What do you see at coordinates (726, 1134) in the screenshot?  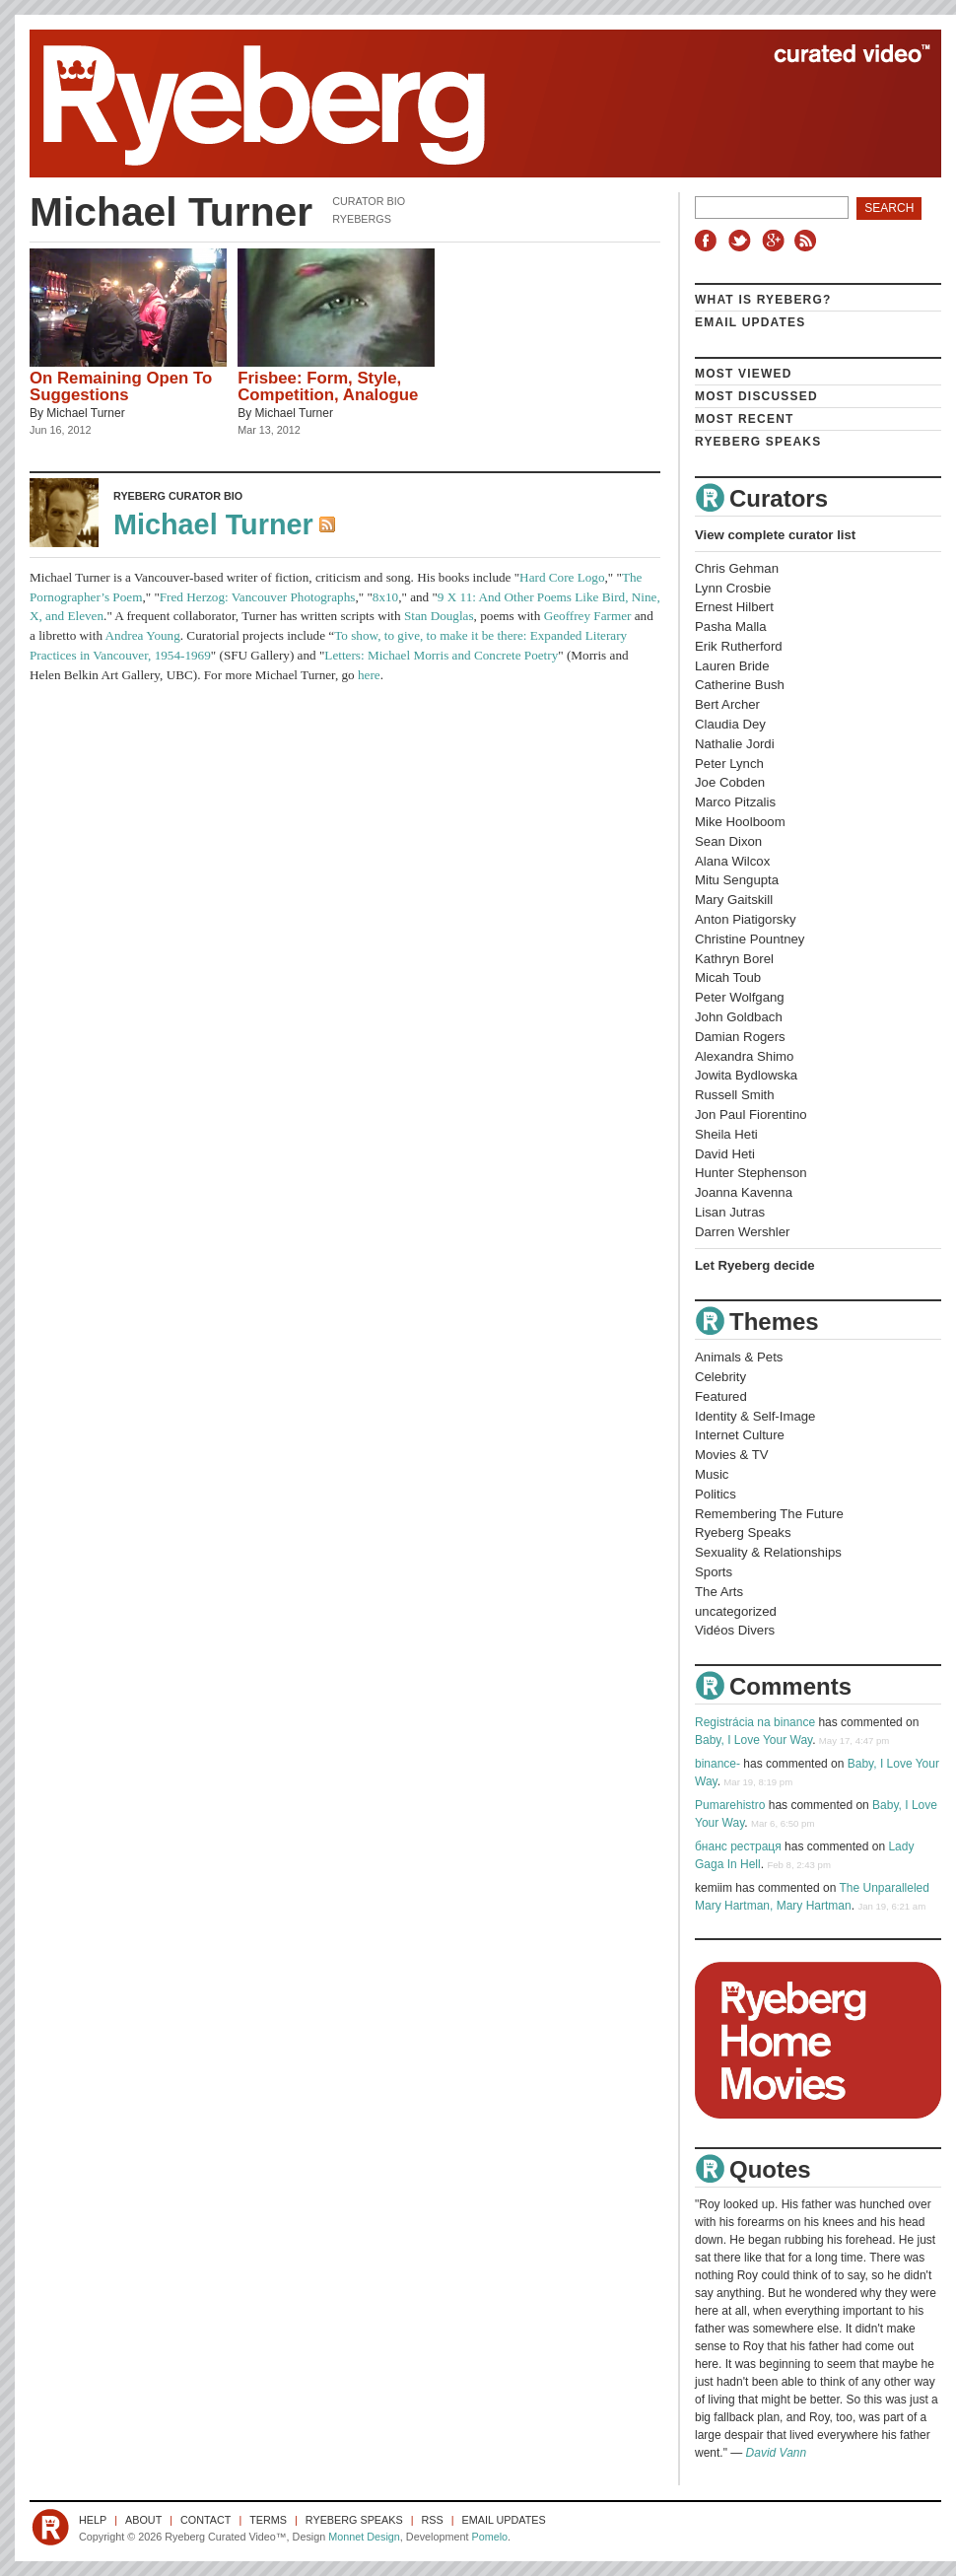 I see `Sheila Heti` at bounding box center [726, 1134].